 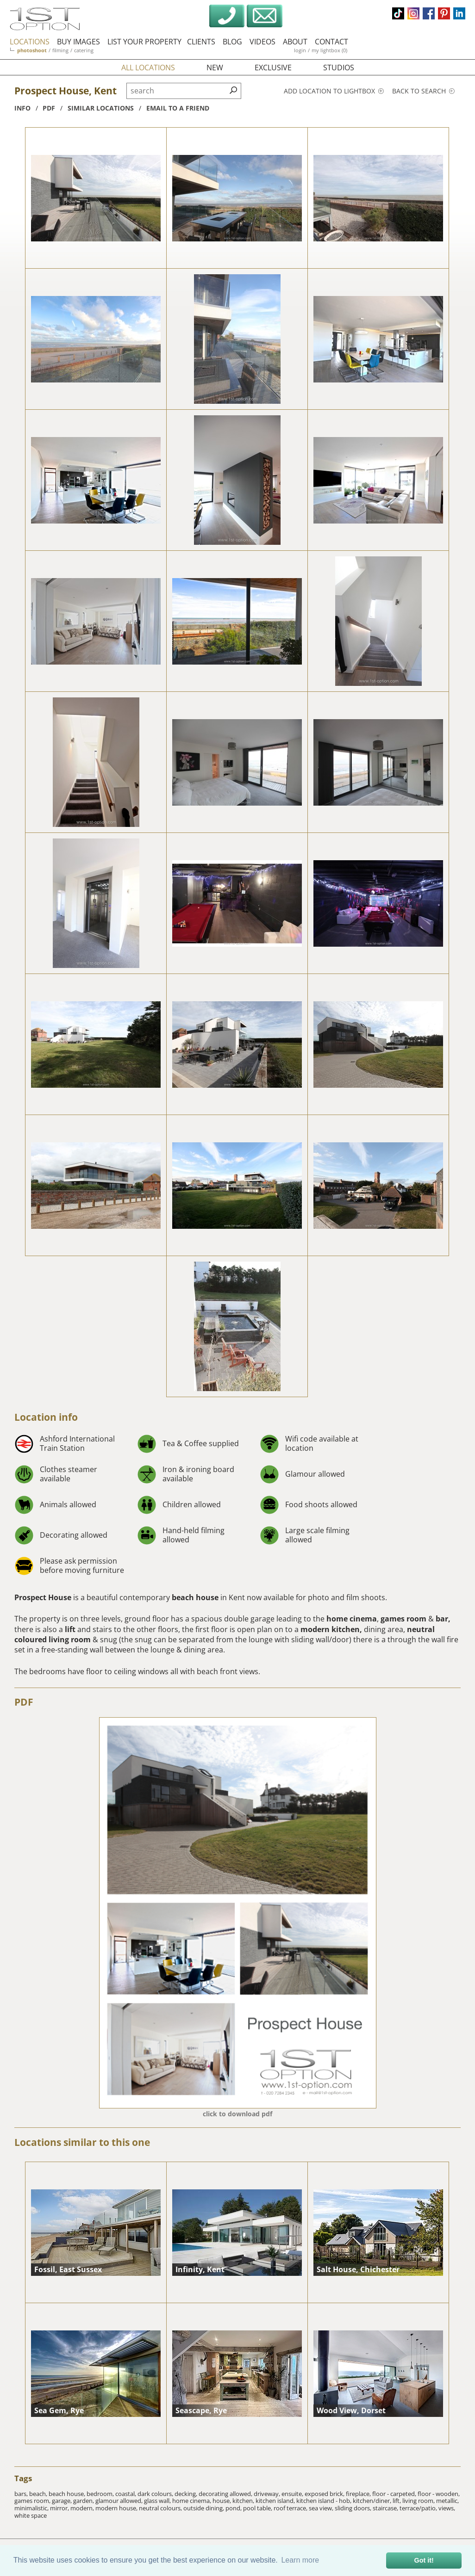 I want to click on photoshoot, so click(x=32, y=50).